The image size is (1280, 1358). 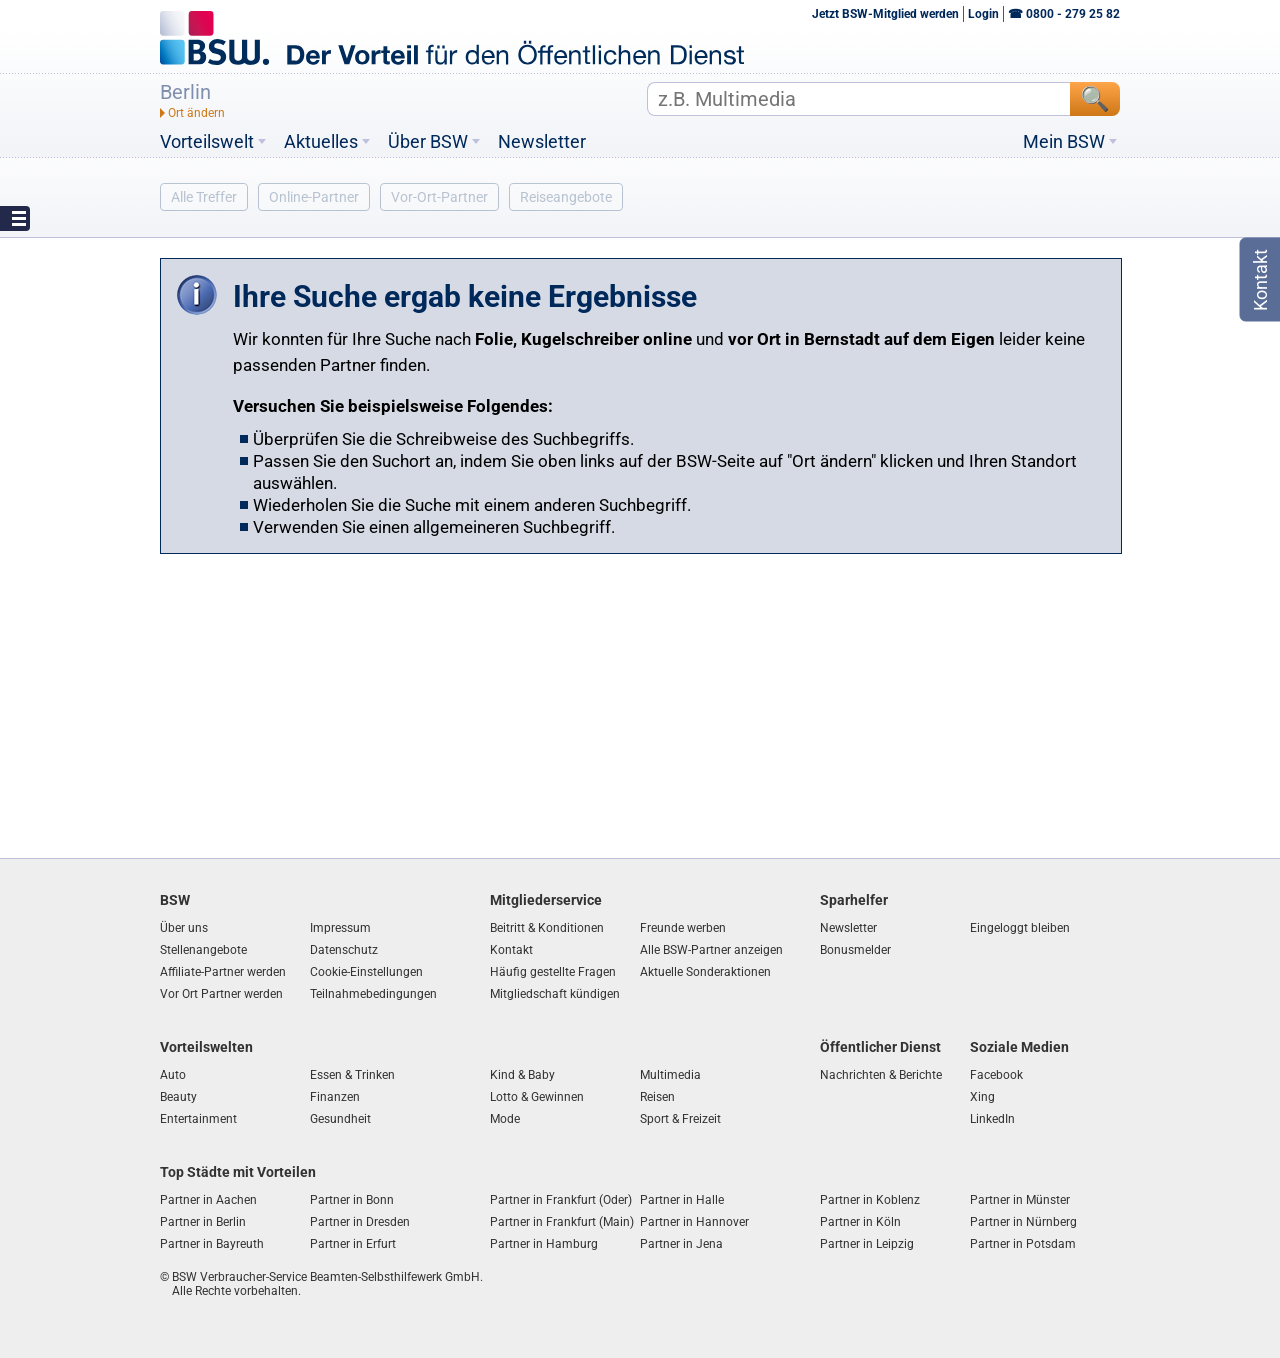 What do you see at coordinates (537, 1097) in the screenshot?
I see `Lotto & Gewinnen` at bounding box center [537, 1097].